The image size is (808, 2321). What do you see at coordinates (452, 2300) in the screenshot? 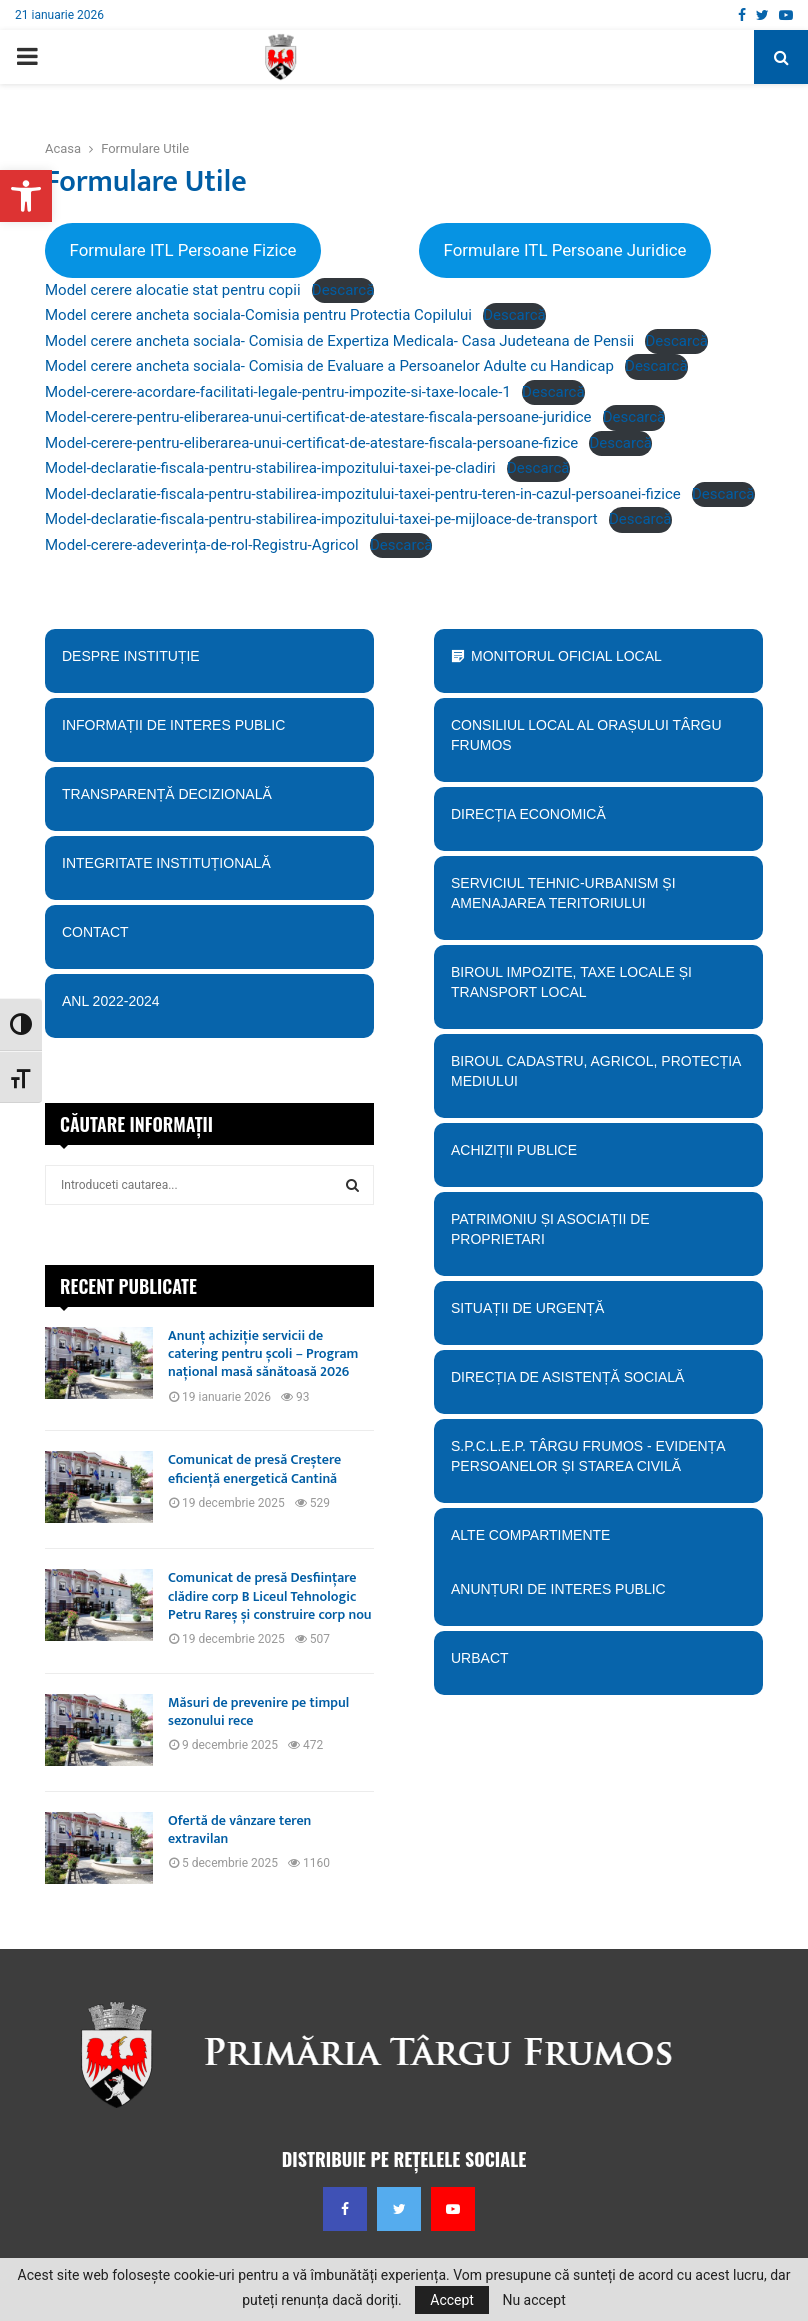
I see `Accept` at bounding box center [452, 2300].